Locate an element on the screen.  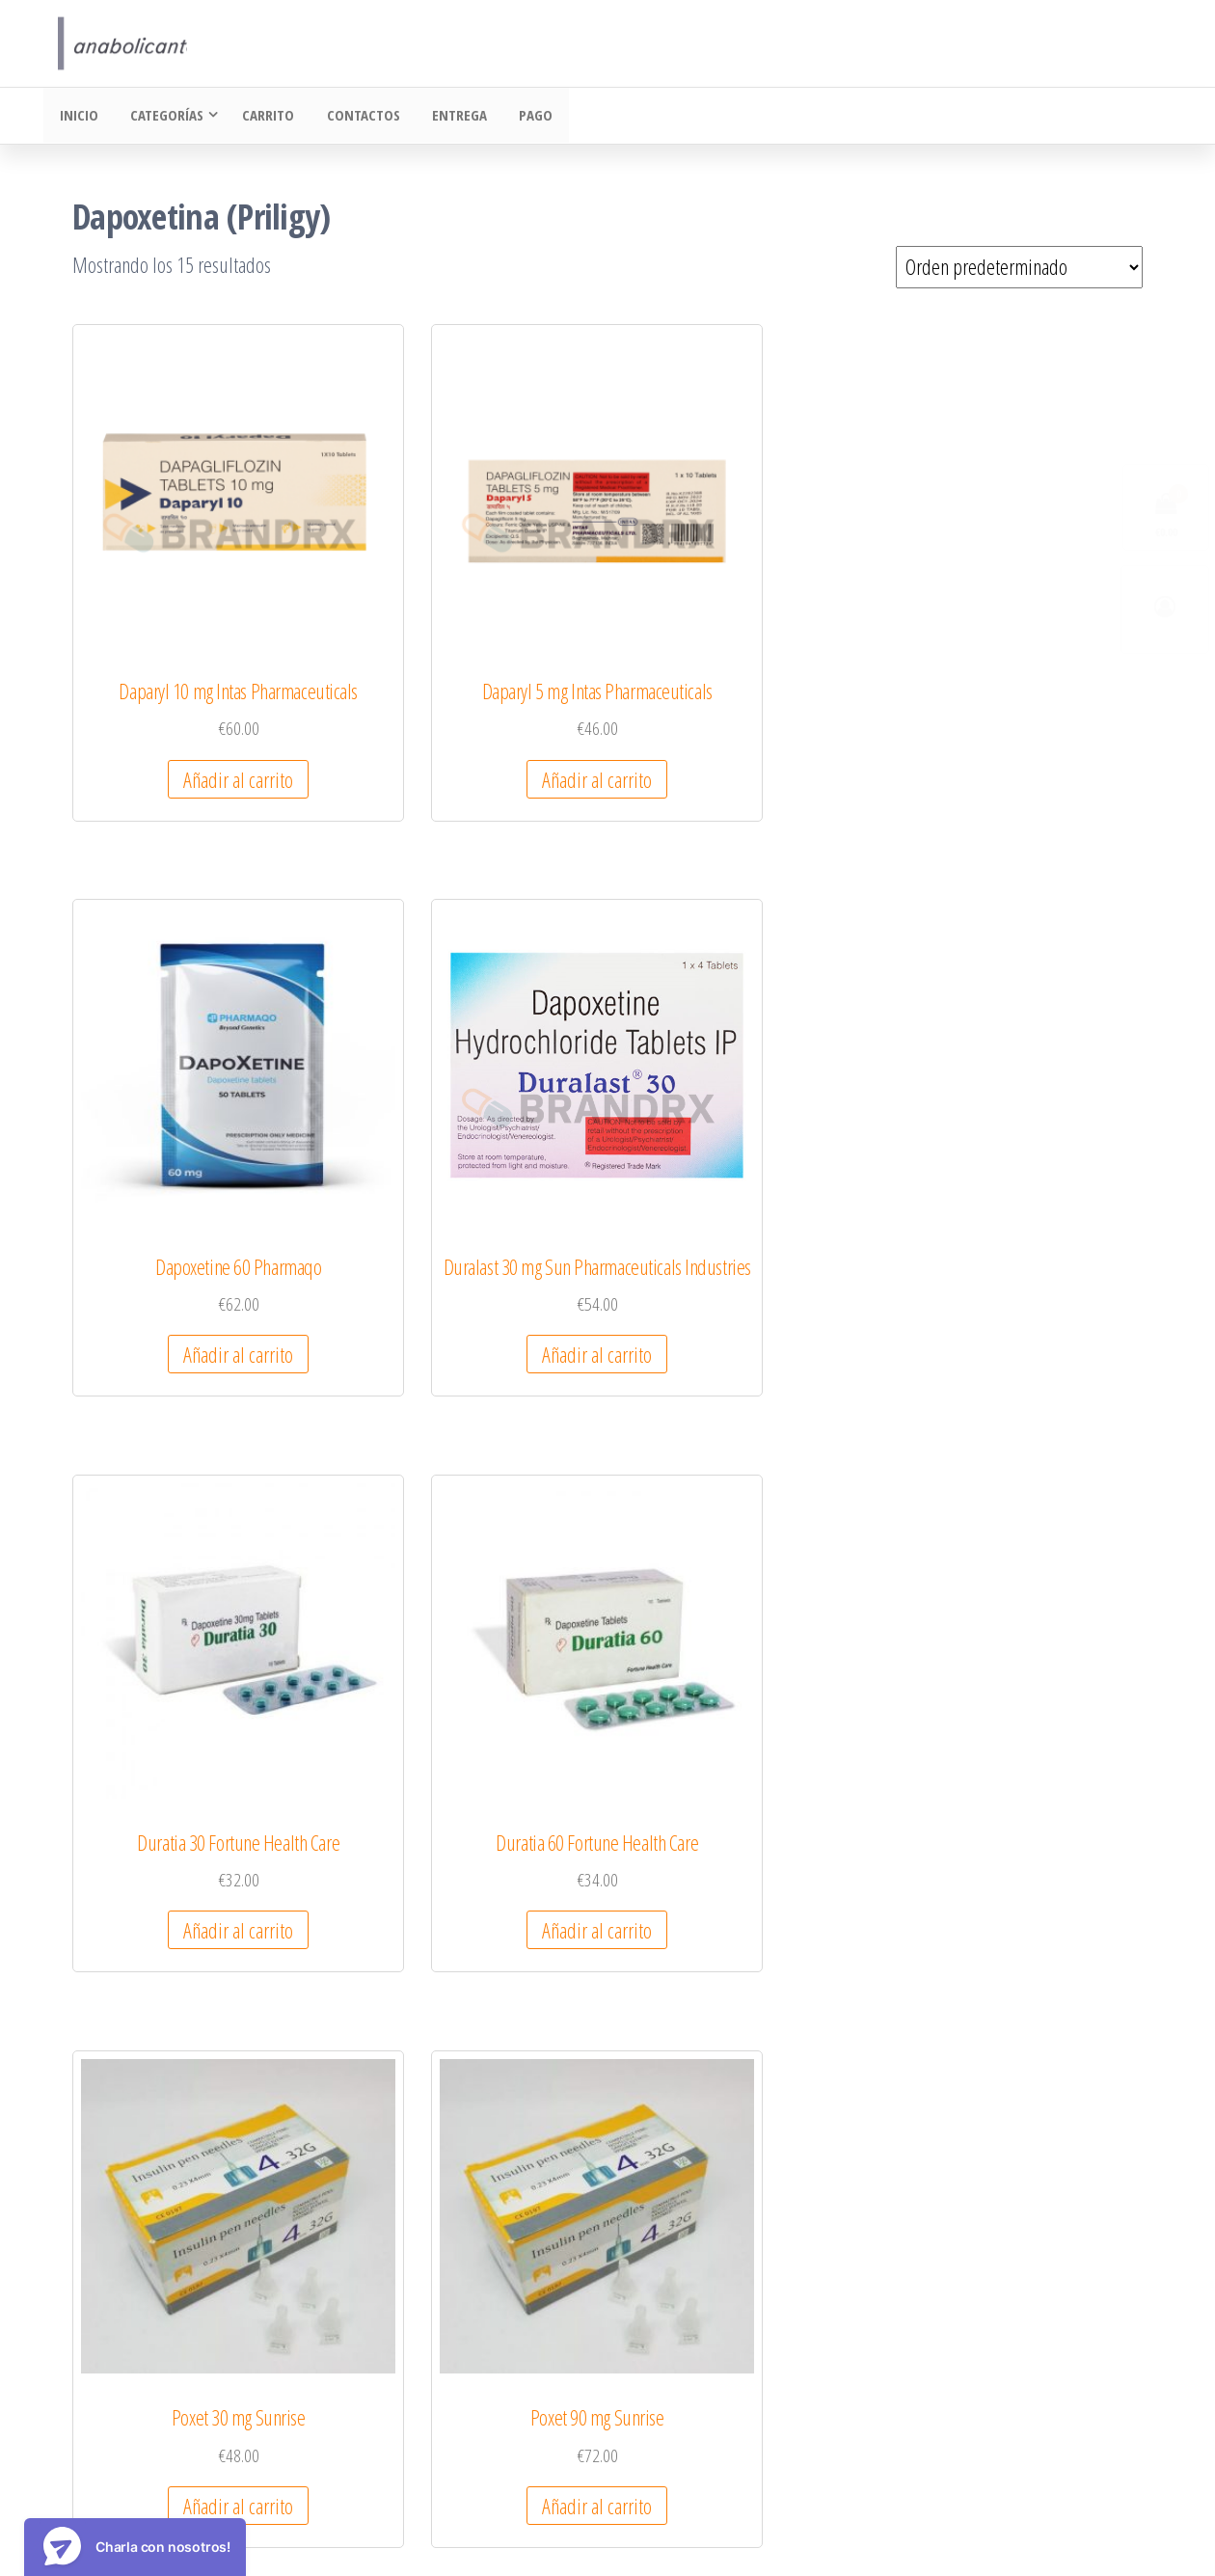
Añadir al carrito [Añadir al carrito: “Daparyl 10 mg Intas Pharmaceuticals”] is located at coordinates (190, 707).